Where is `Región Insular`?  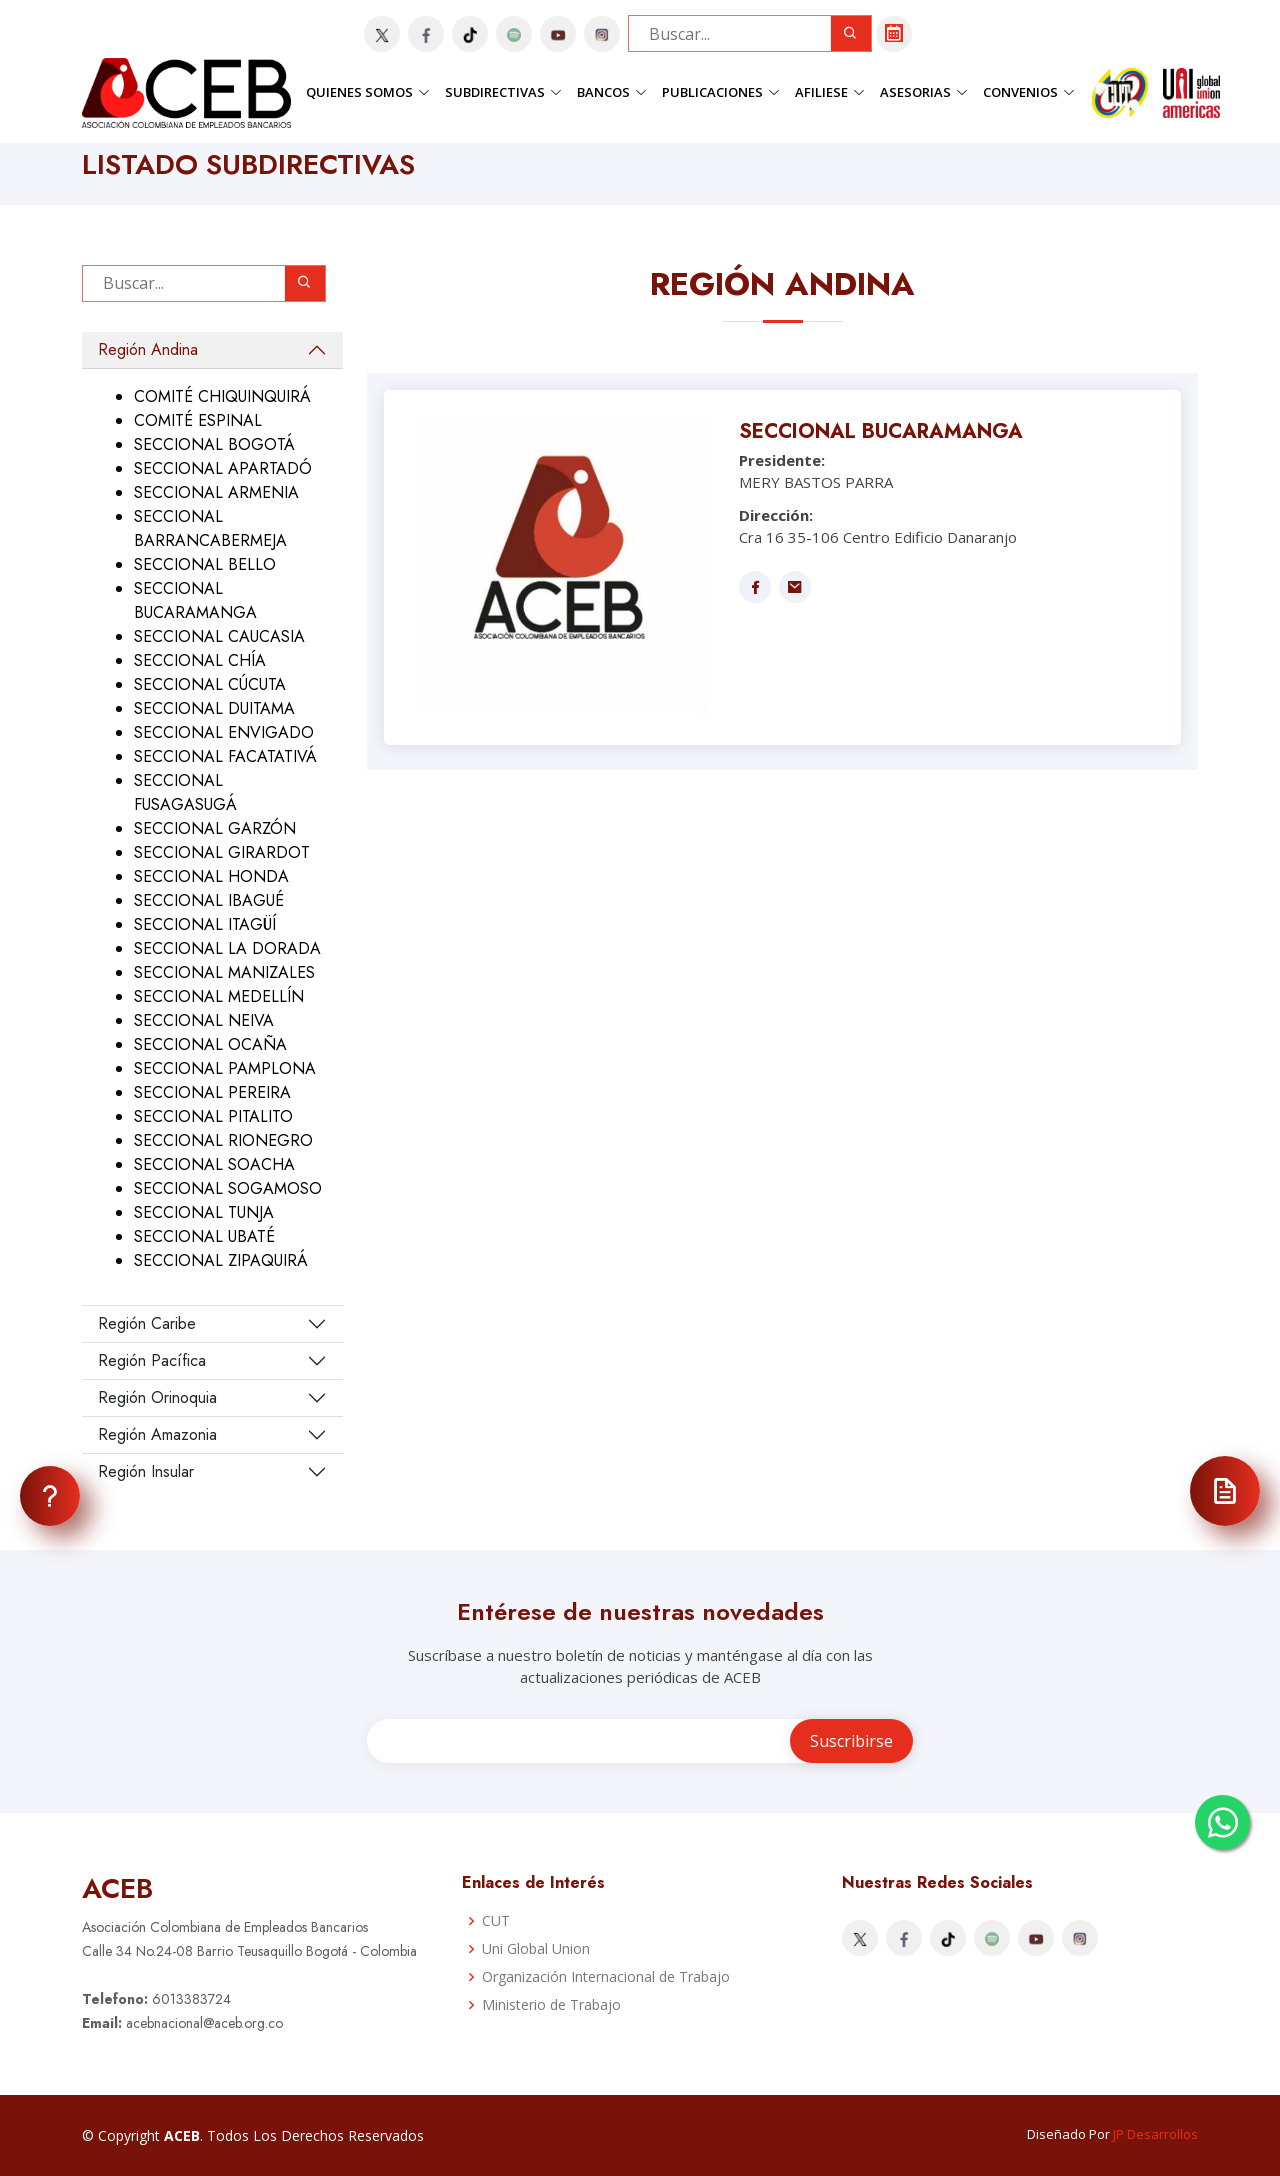
Región Insular is located at coordinates (146, 1471).